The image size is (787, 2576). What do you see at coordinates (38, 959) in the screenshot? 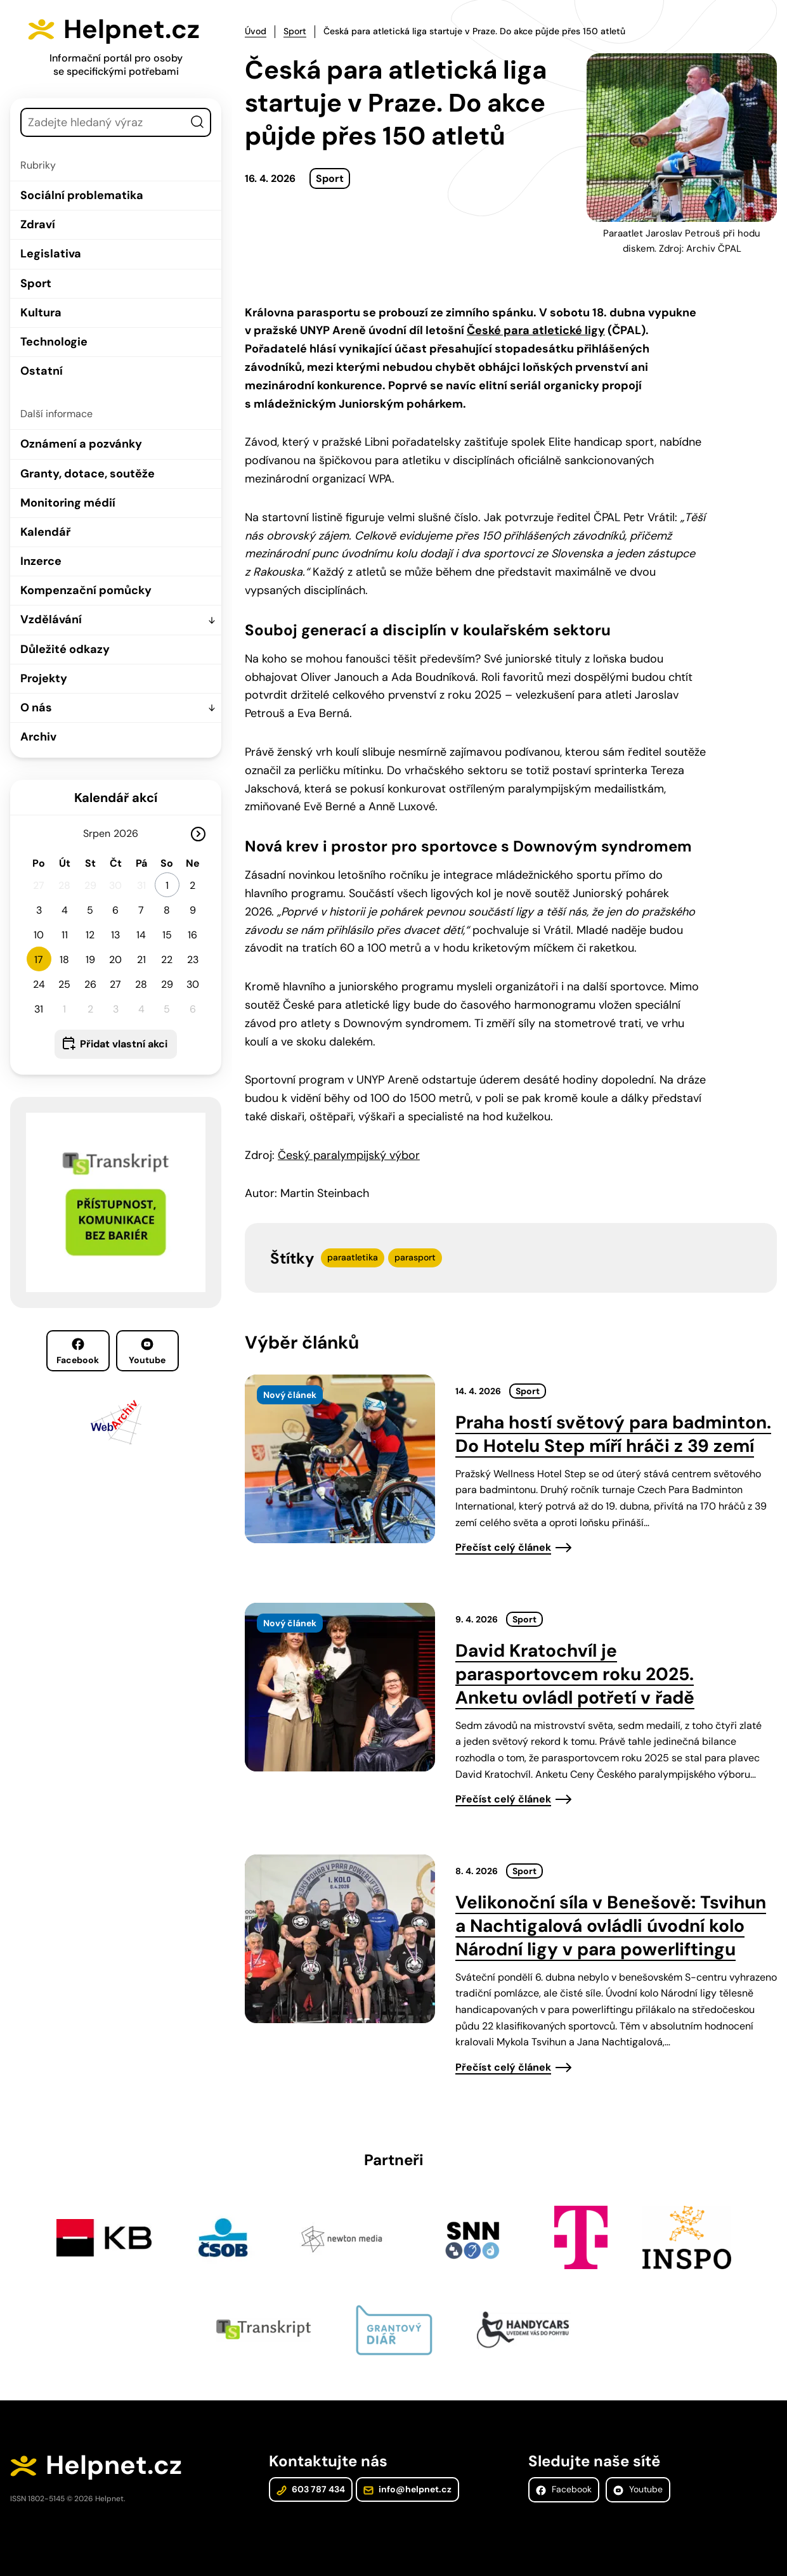
I see `17 [button]` at bounding box center [38, 959].